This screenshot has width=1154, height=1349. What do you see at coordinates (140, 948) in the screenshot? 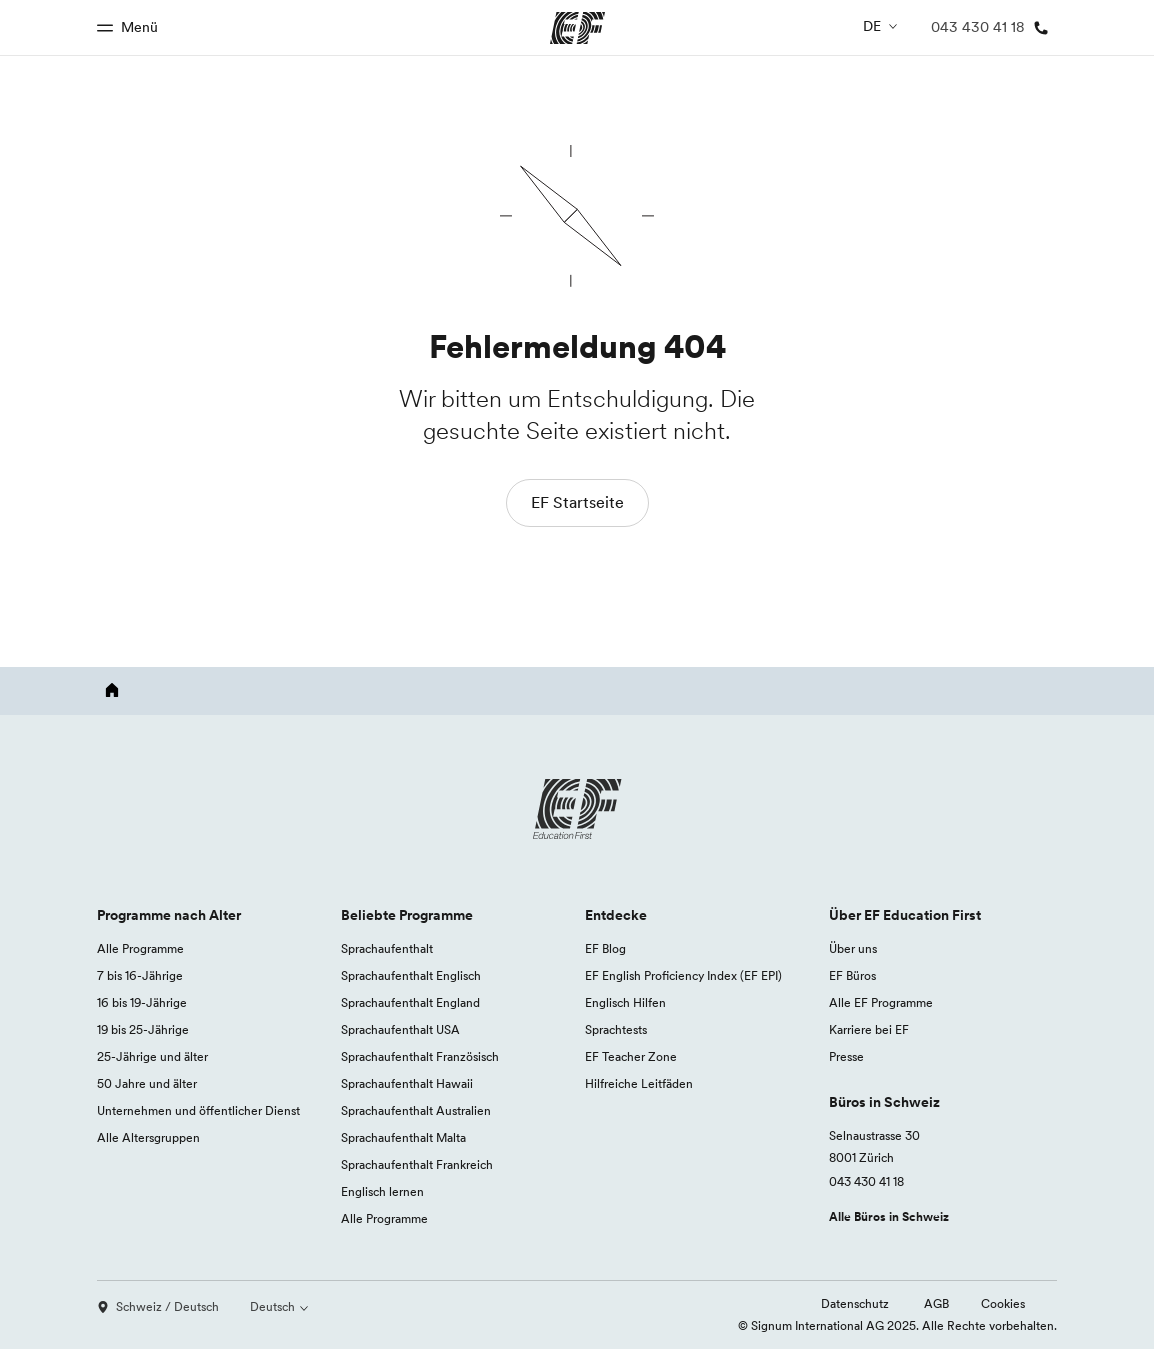
I see `Alle Programme` at bounding box center [140, 948].